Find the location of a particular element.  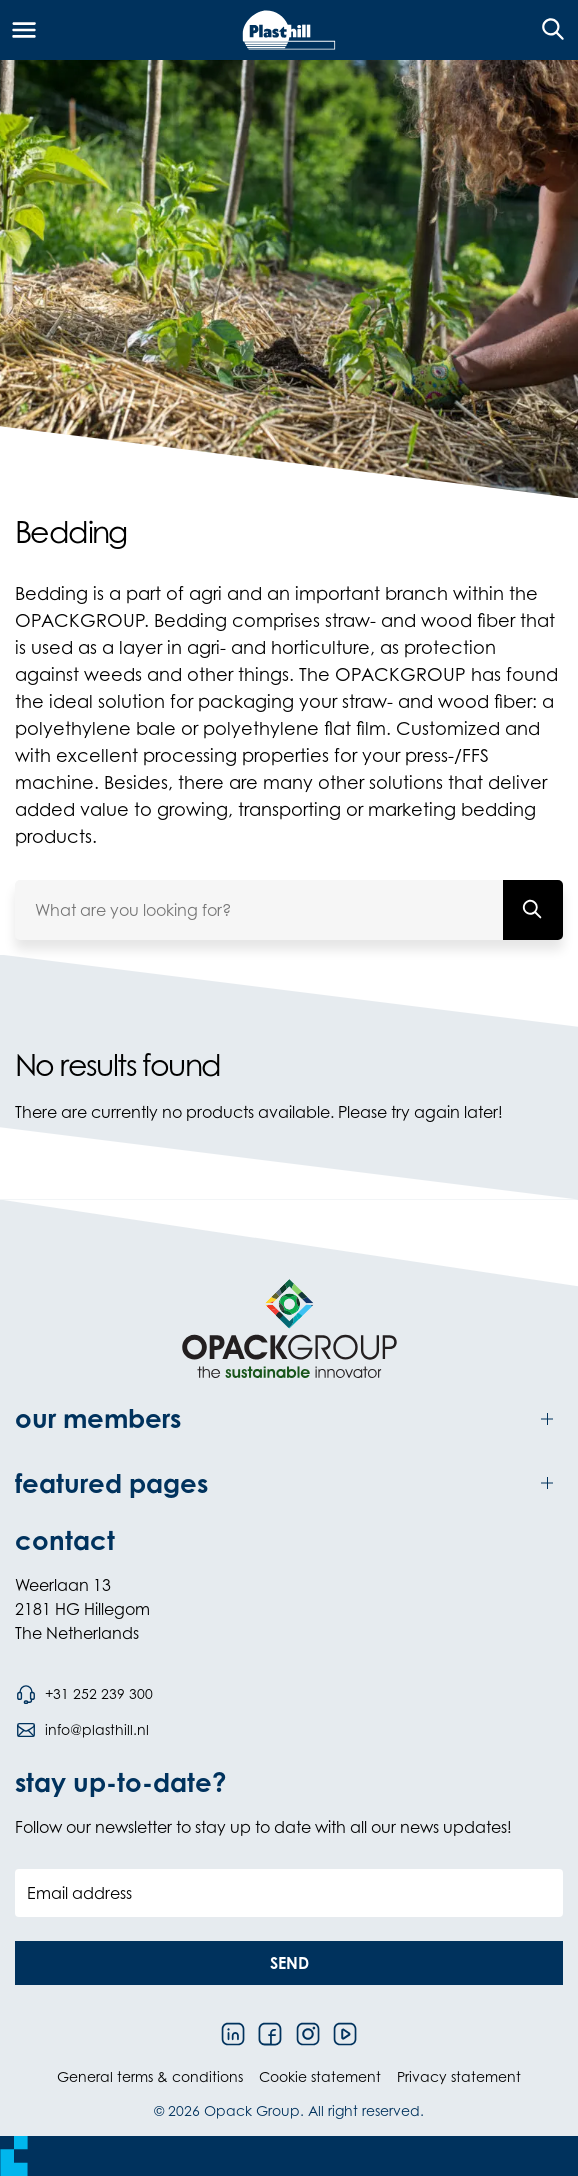

[Send an email to info@plasthill.nl] is located at coordinates (82, 1730).